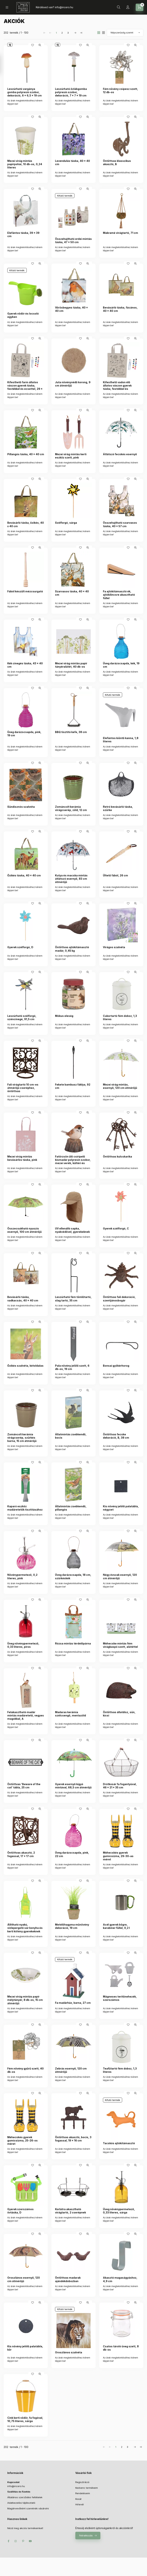 The width and height of the screenshot is (147, 2576). What do you see at coordinates (22, 2140) in the screenshot?
I see `Méhecskés gyerek gumicsizma, 25-26-os méret` at bounding box center [22, 2140].